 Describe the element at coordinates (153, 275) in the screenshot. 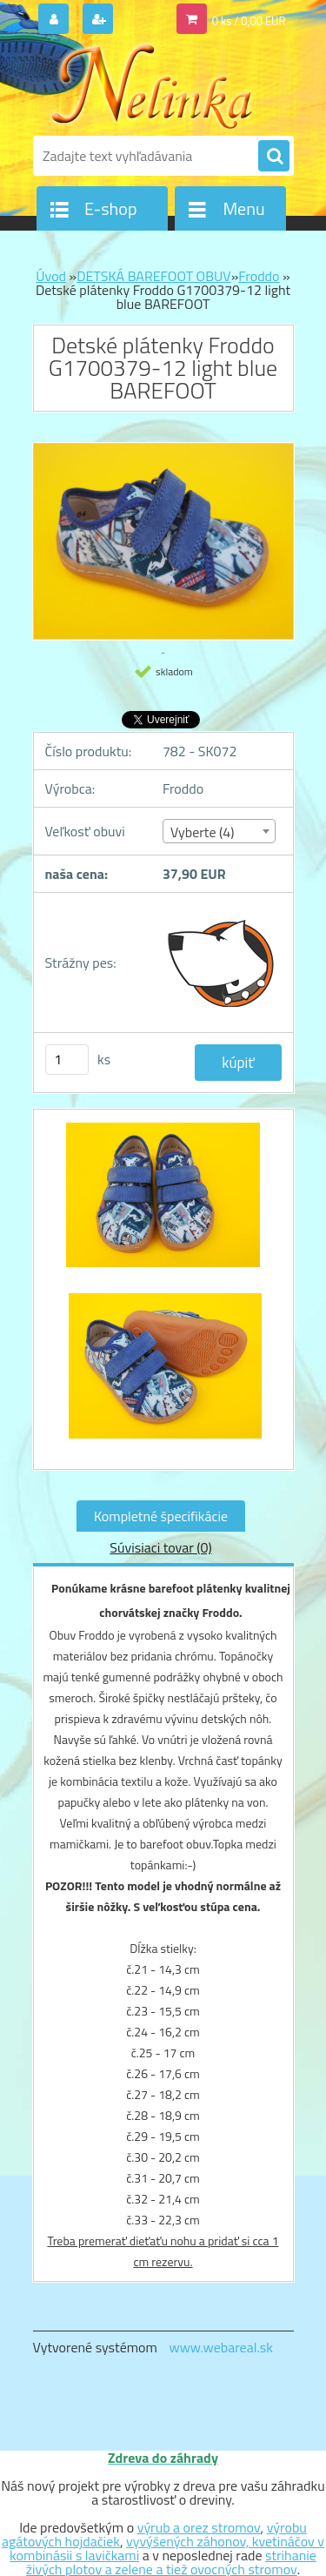

I see `DETSKÁ BAREFOOT OBUV` at that location.